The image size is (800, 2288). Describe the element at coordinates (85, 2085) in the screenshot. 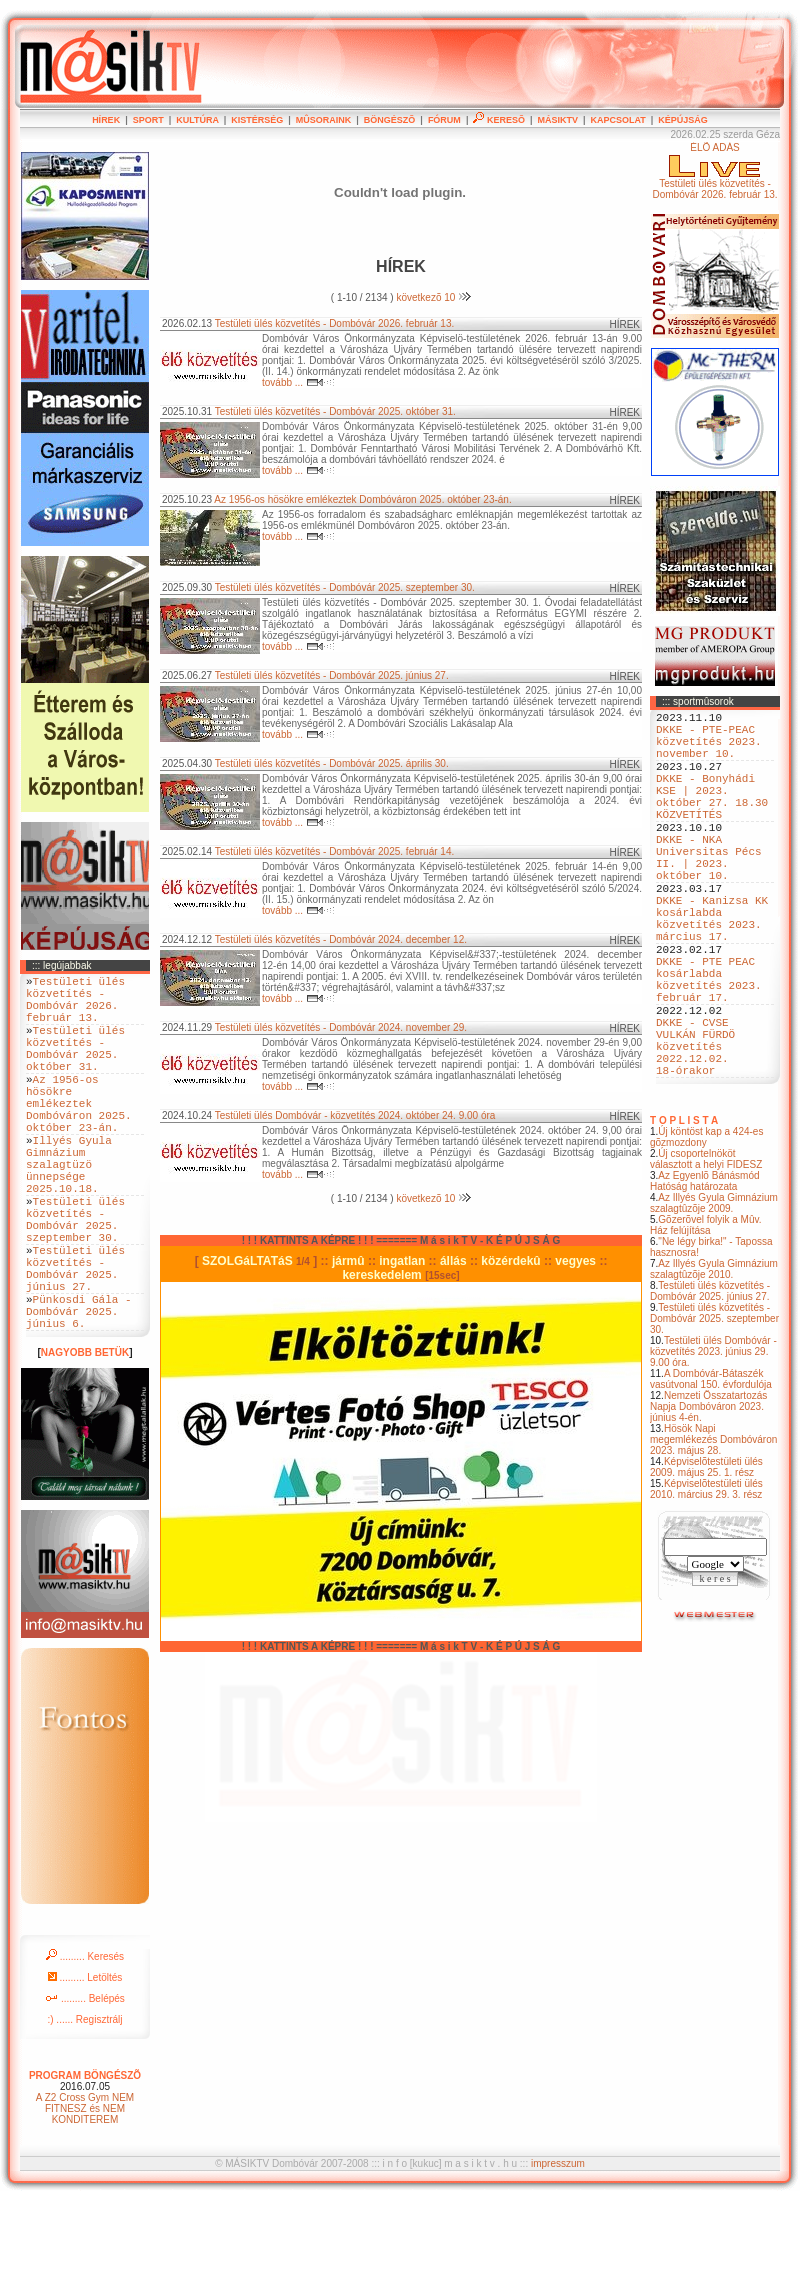

I see `......... Belépés` at that location.